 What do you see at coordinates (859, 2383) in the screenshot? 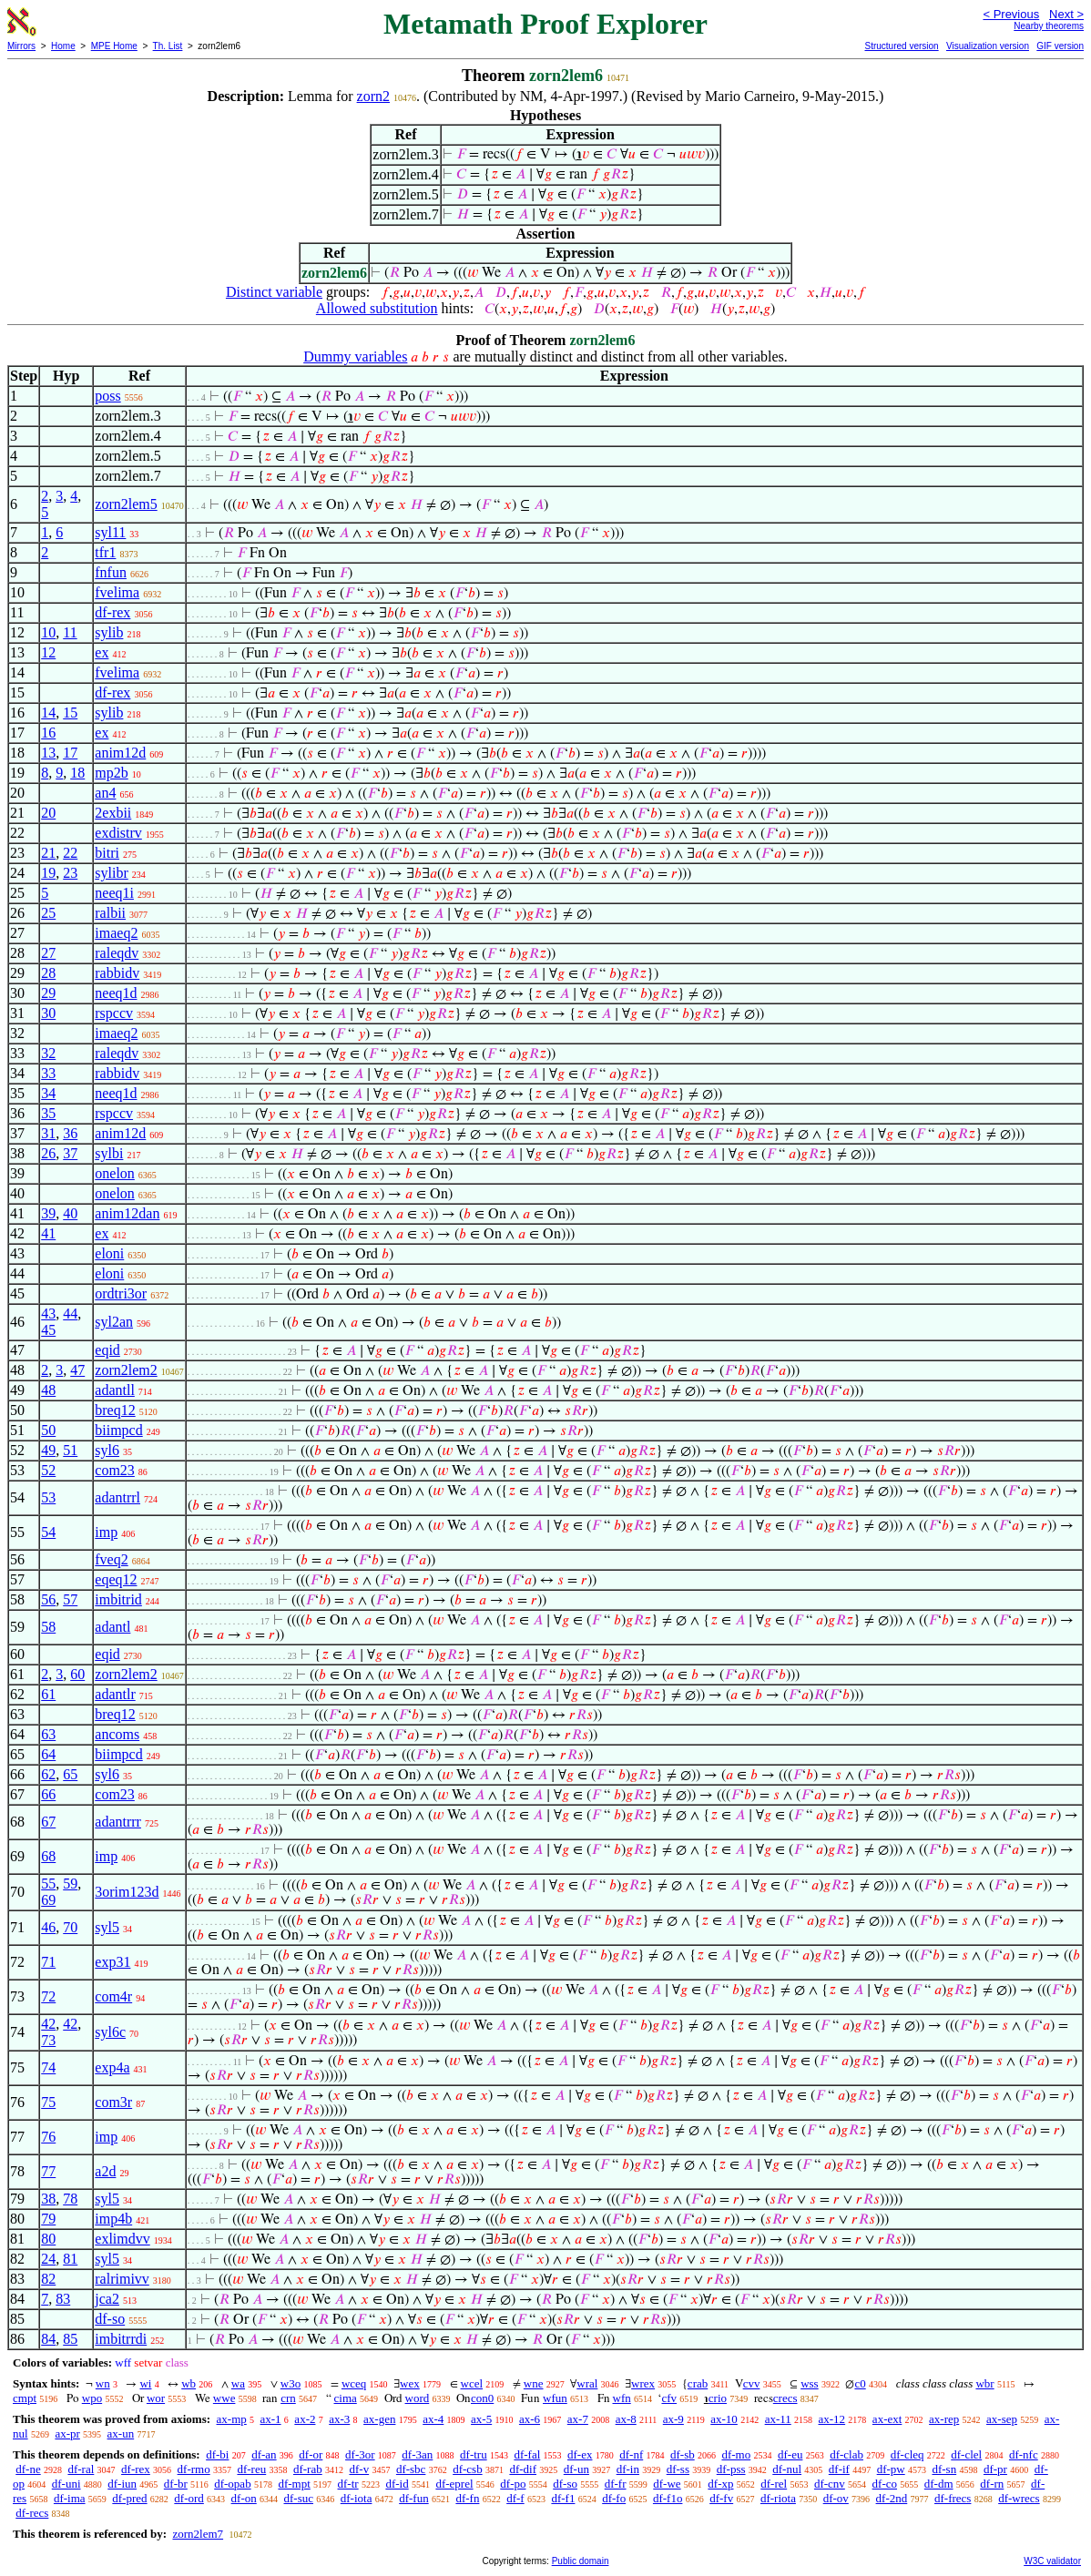
I see `c0` at bounding box center [859, 2383].